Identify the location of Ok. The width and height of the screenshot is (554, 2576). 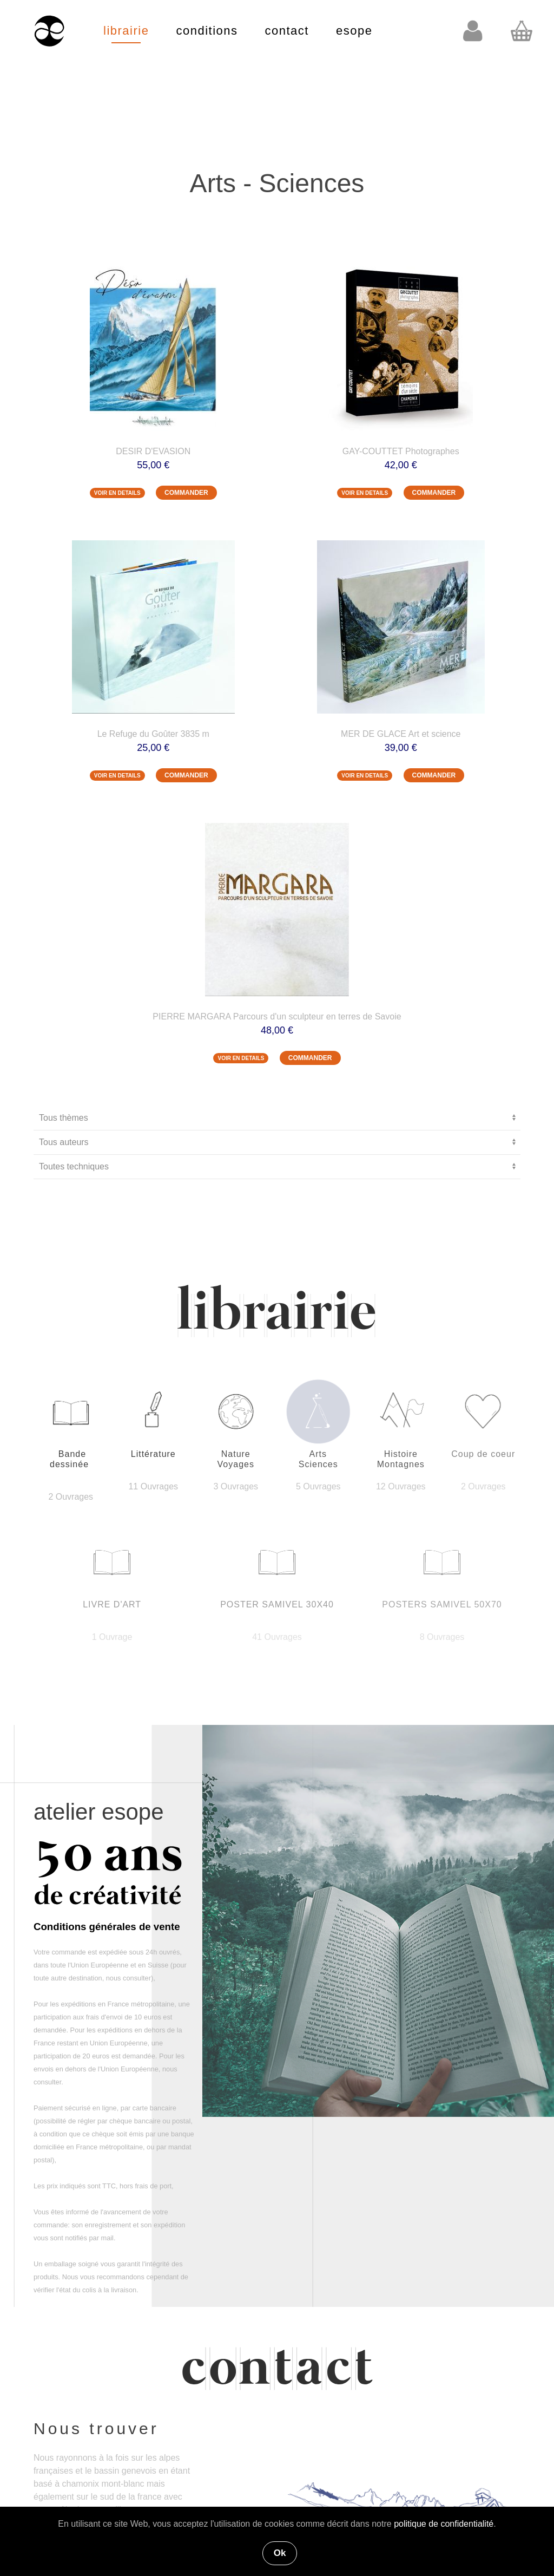
(280, 2553).